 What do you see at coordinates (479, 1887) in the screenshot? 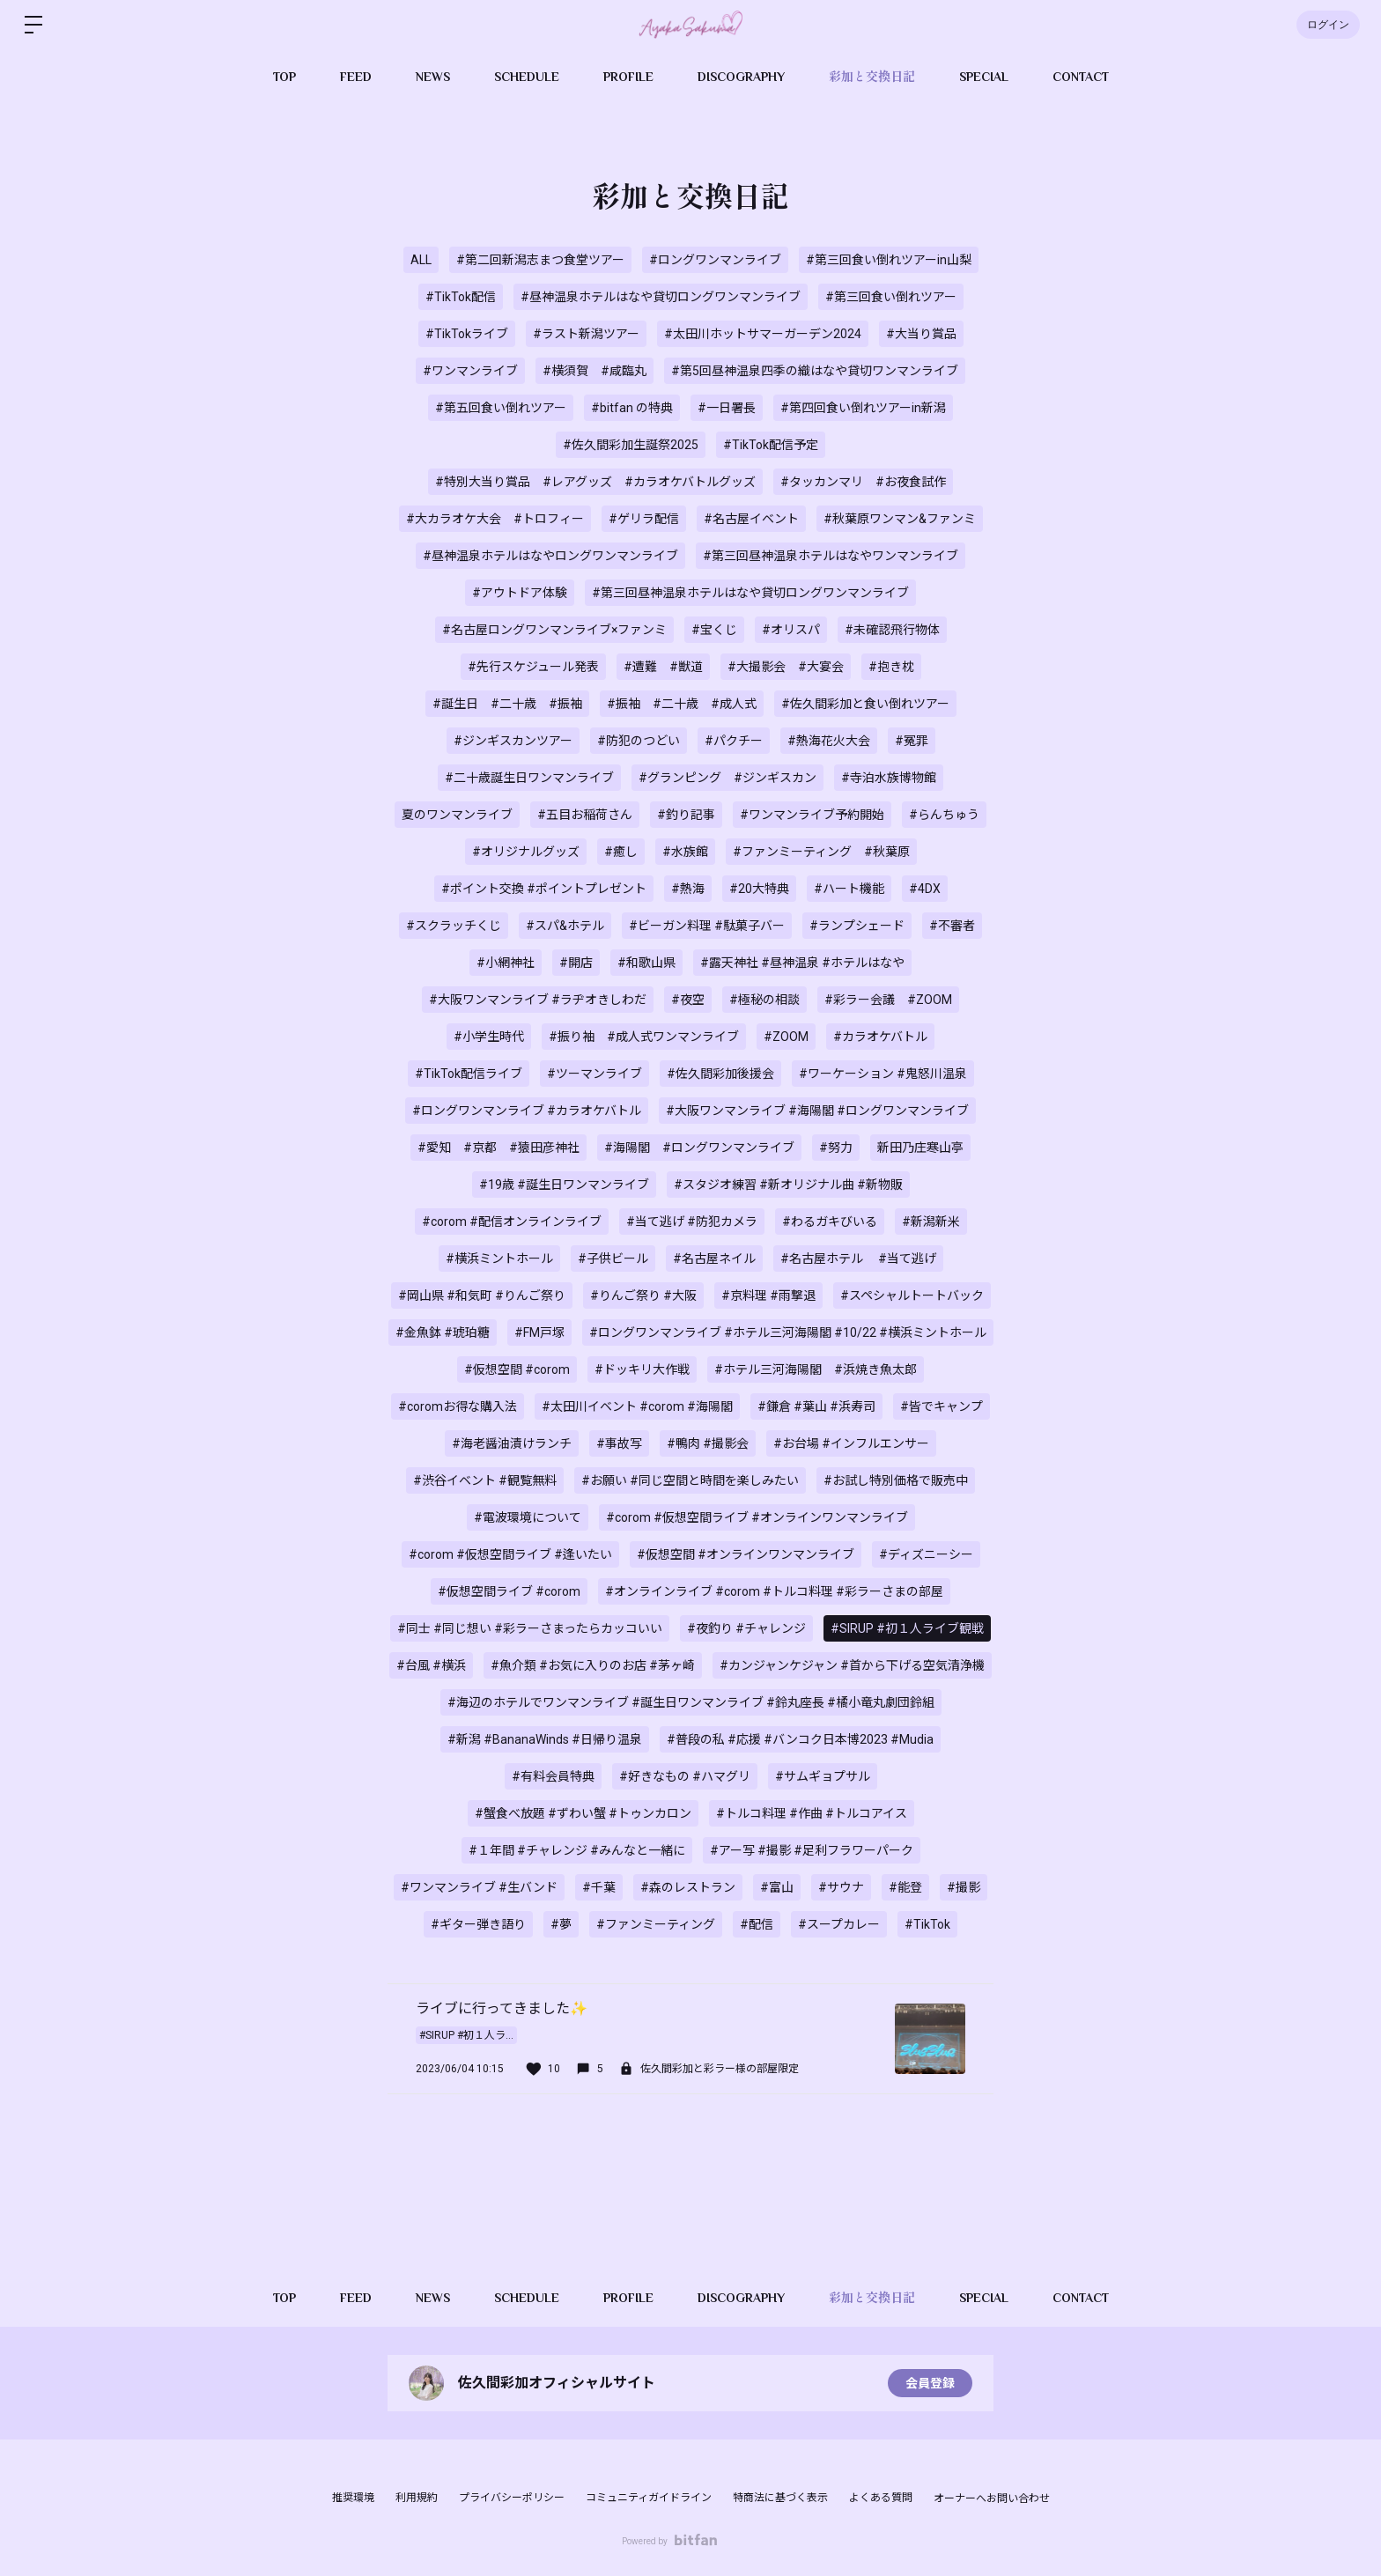
I see `#ワンマンライブ #生バンド` at bounding box center [479, 1887].